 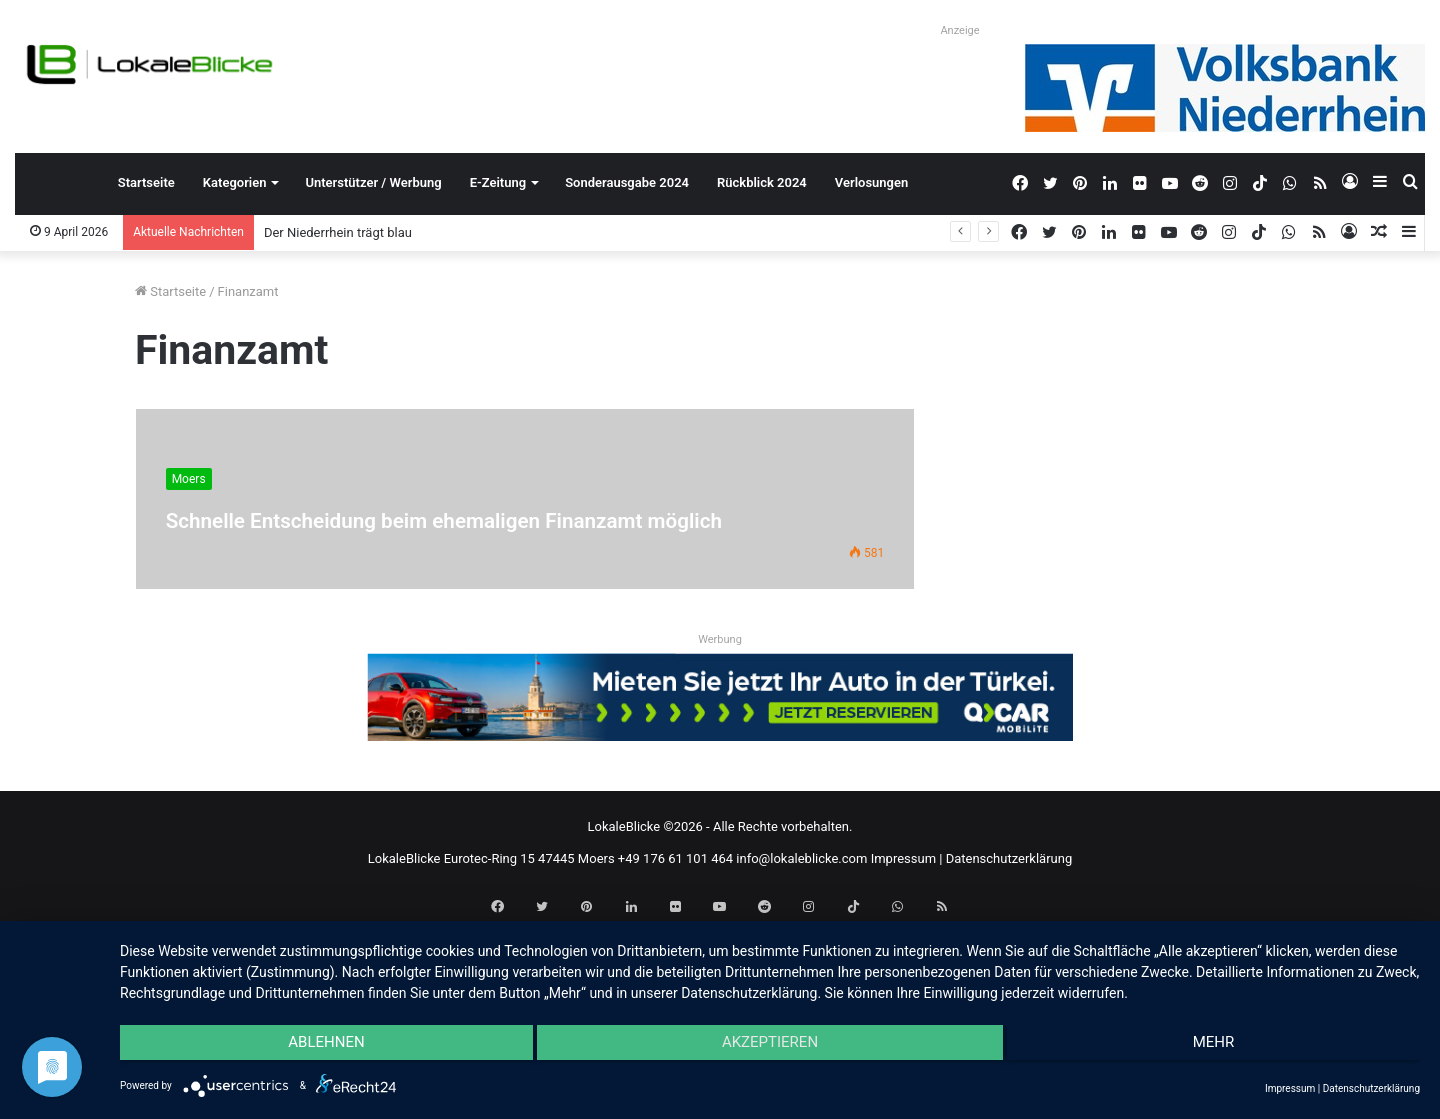 I want to click on Der Niederrhein trägt blau, so click(x=338, y=232).